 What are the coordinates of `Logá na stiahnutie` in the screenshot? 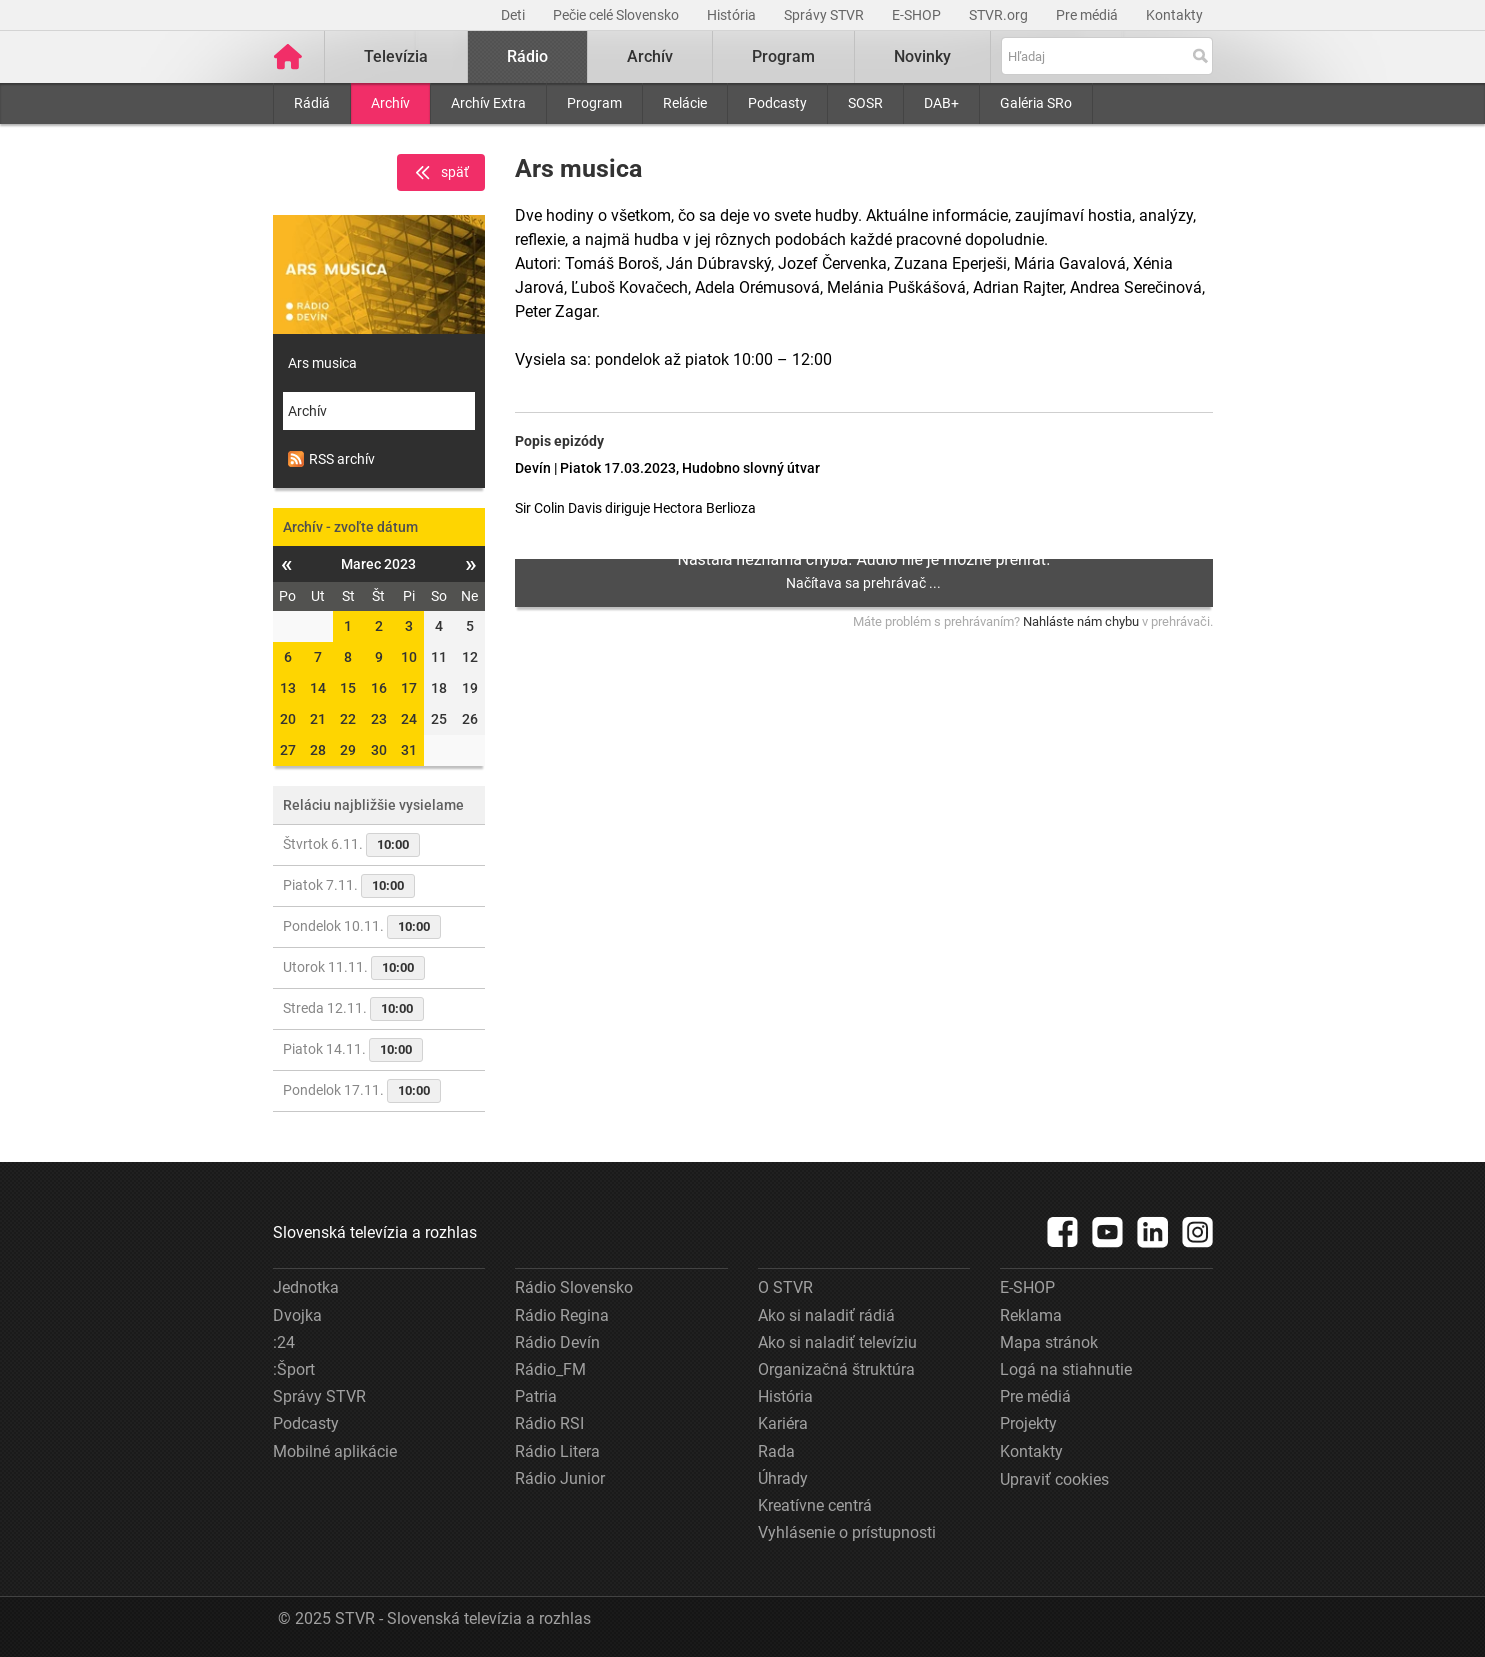 It's located at (1066, 1369).